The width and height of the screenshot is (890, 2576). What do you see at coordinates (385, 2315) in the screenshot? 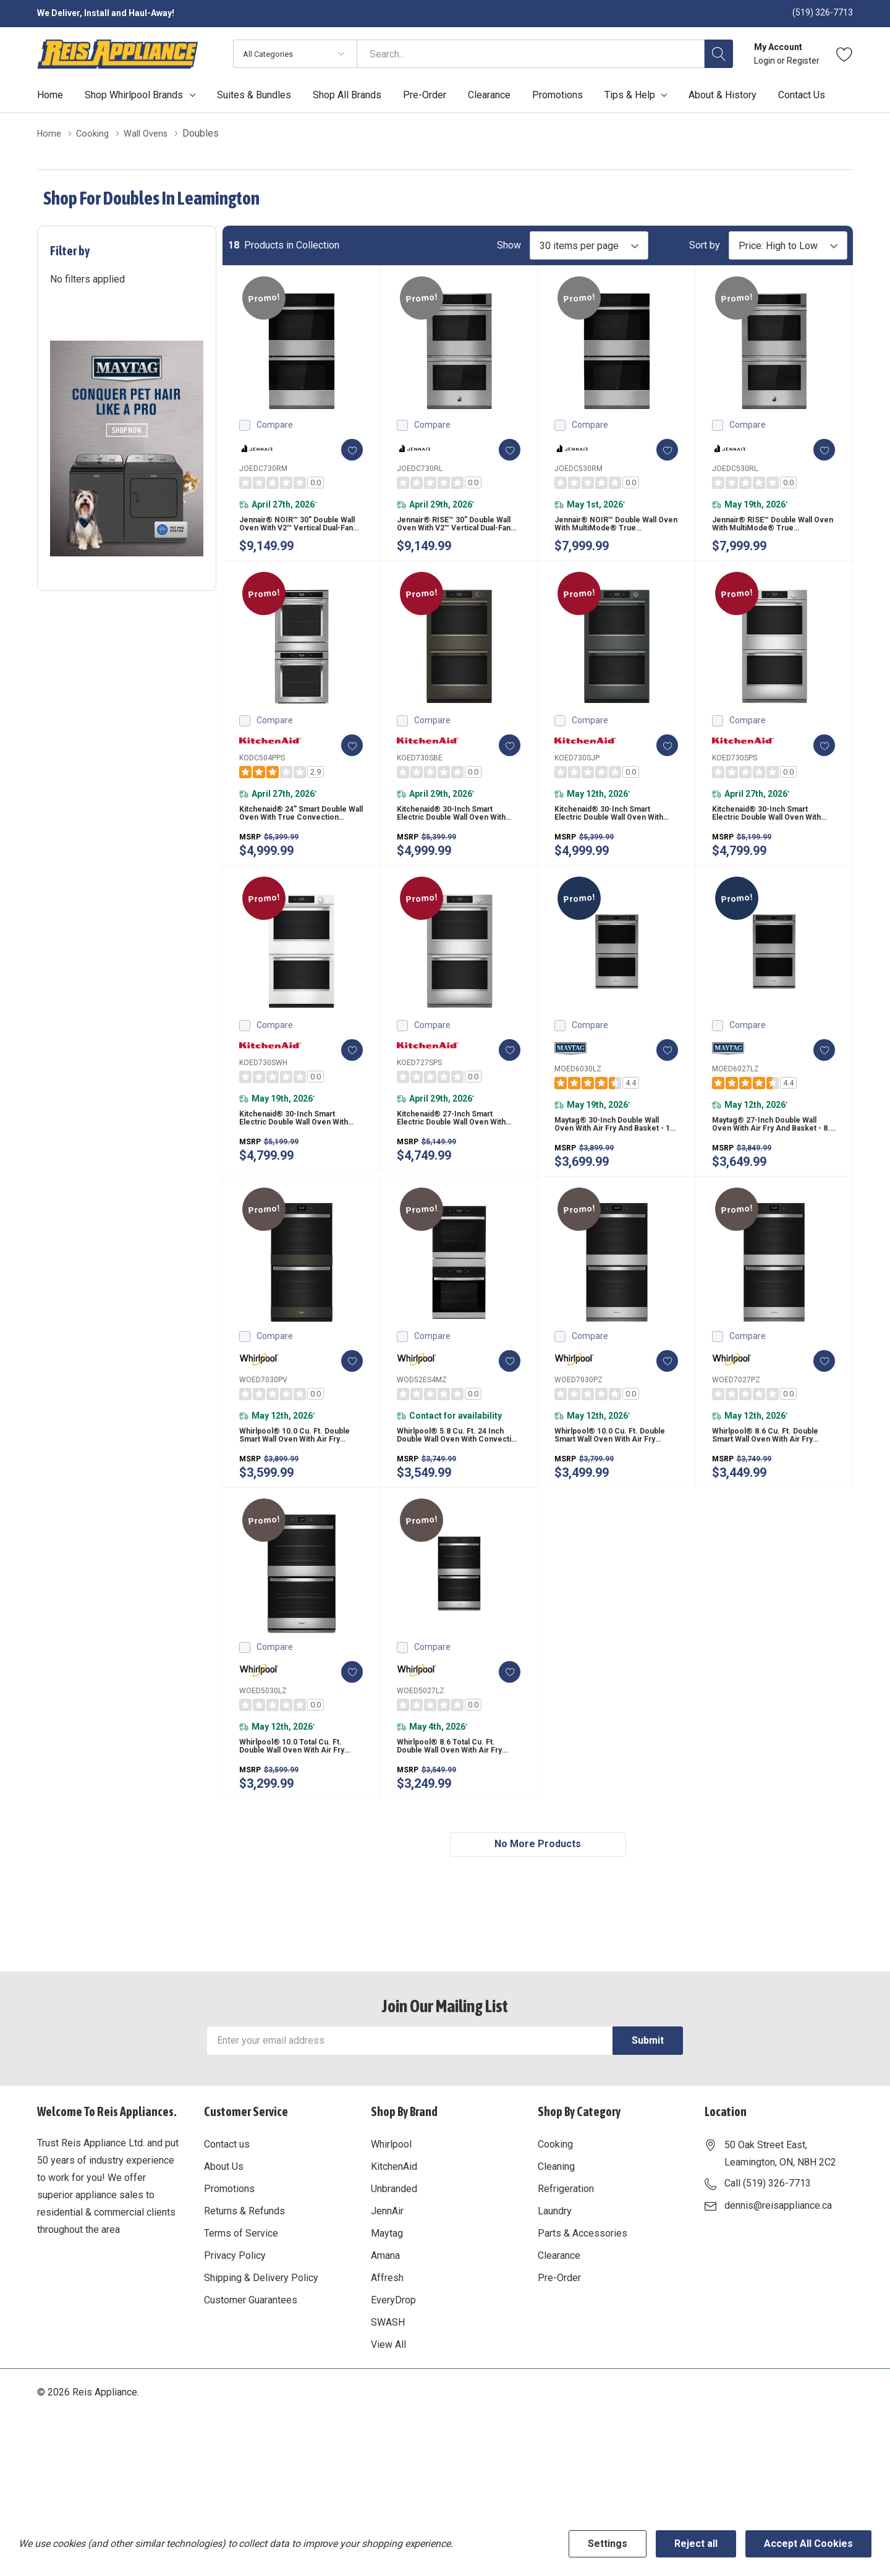
I see `Amana` at bounding box center [385, 2315].